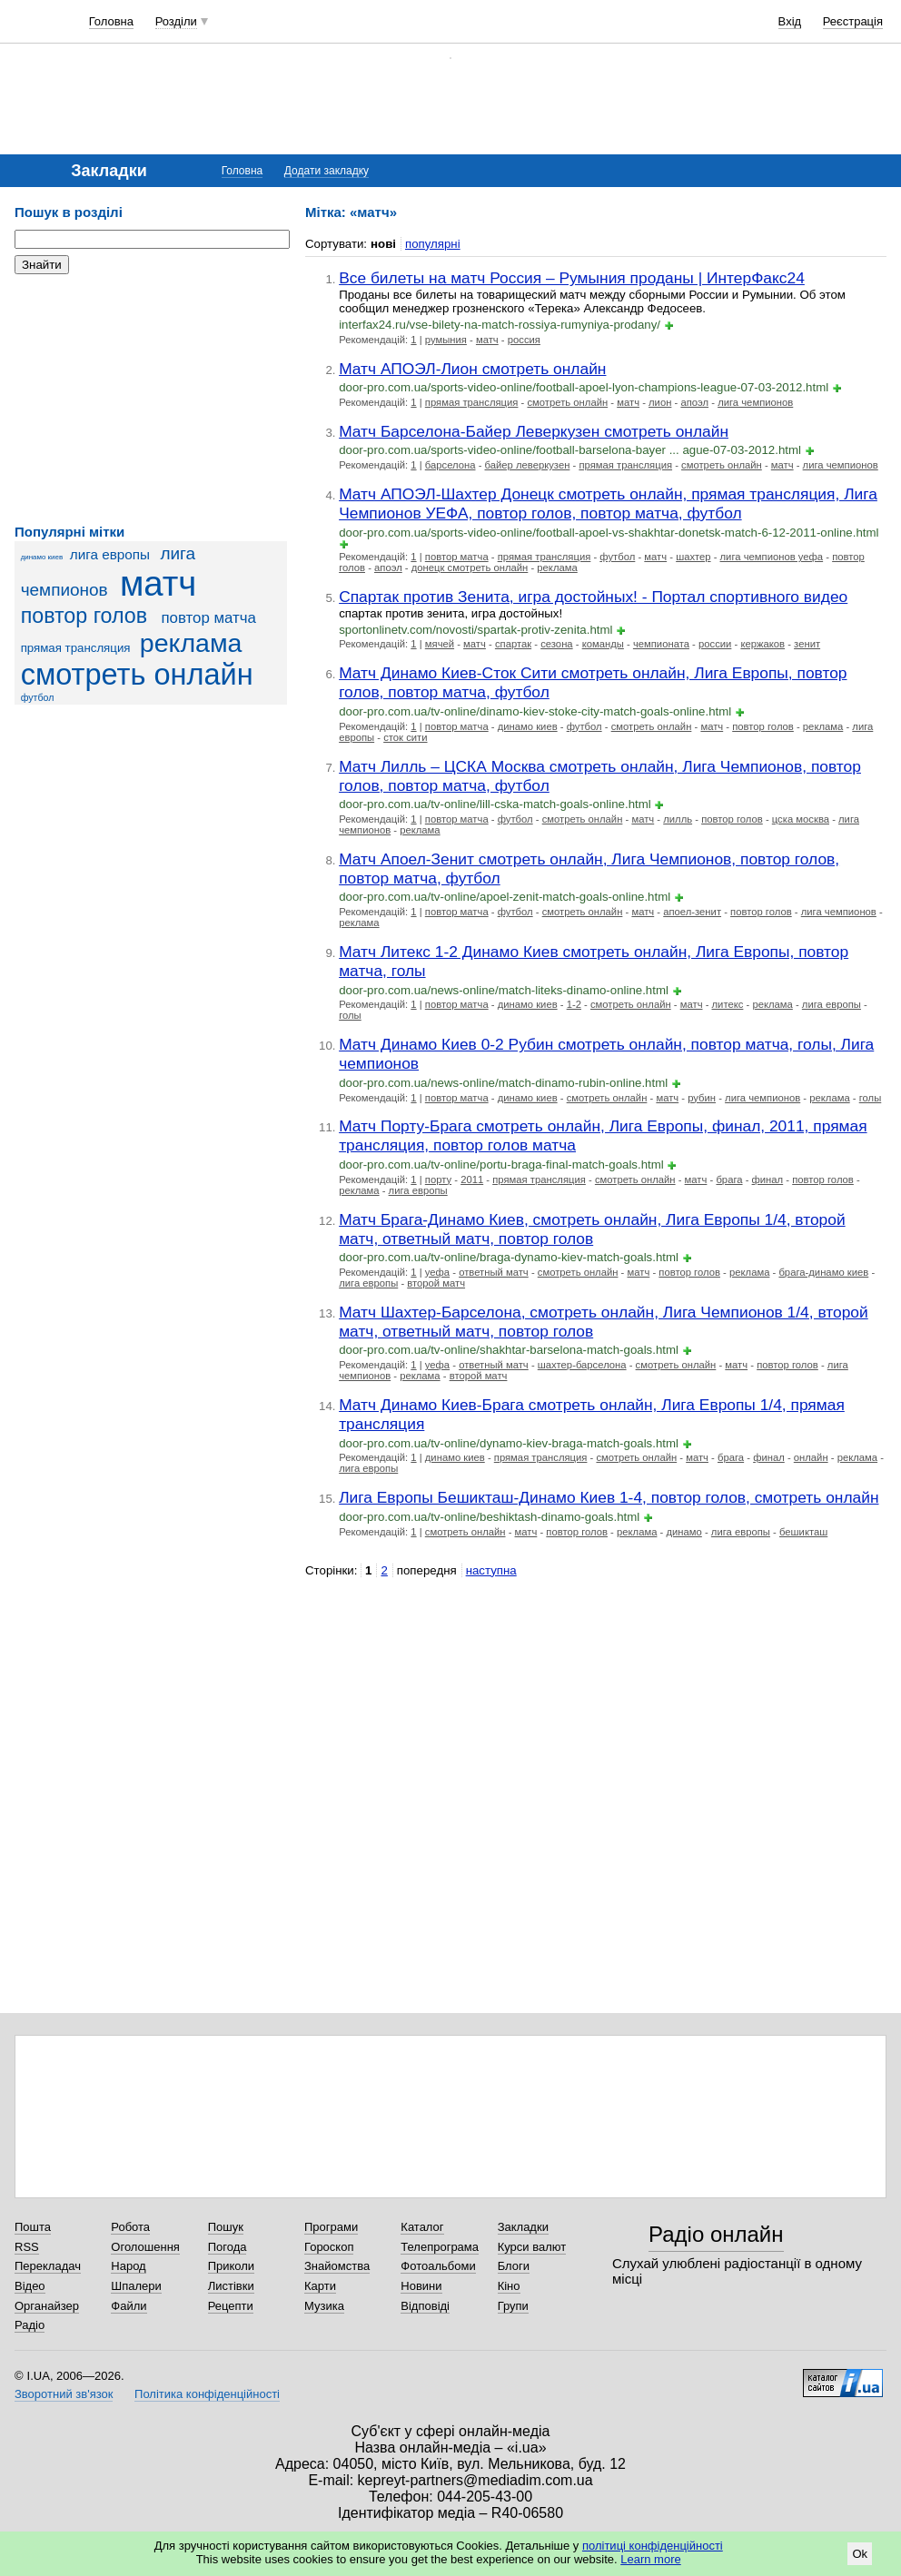 Image resolution: width=901 pixels, height=2576 pixels. Describe the element at coordinates (37, 697) in the screenshot. I see `футбол` at that location.